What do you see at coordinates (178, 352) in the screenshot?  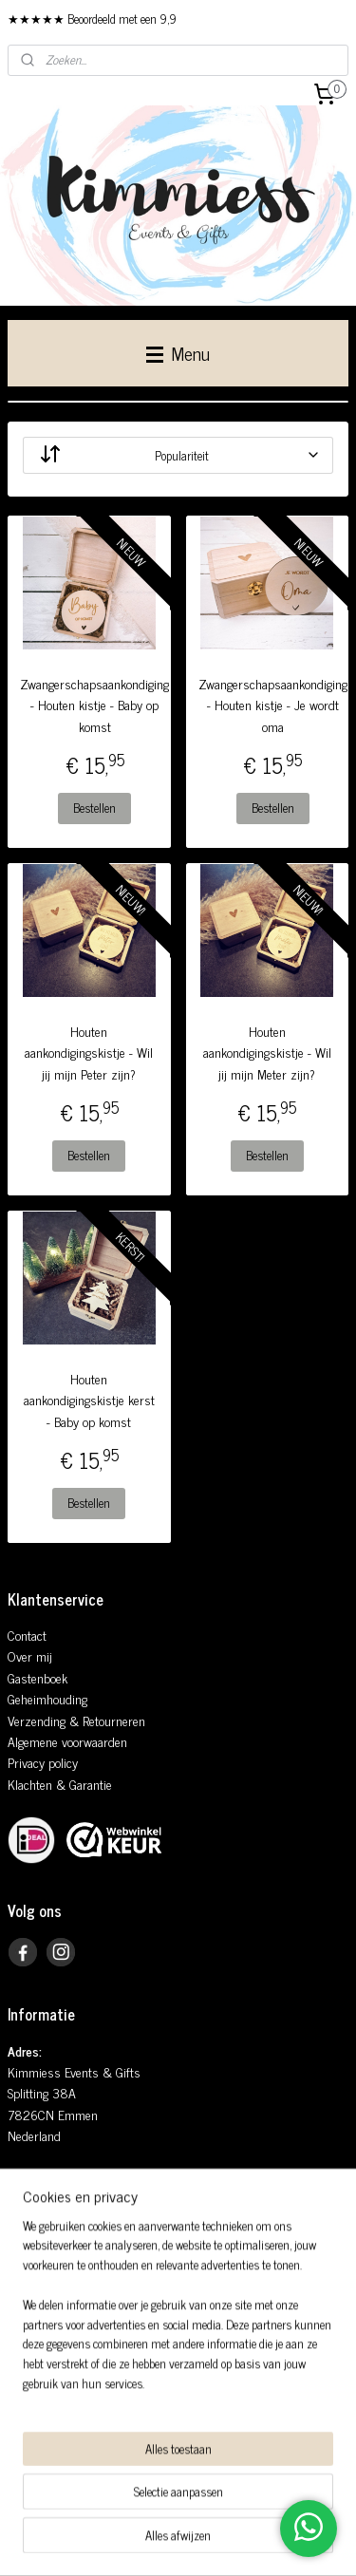 I see `Menu` at bounding box center [178, 352].